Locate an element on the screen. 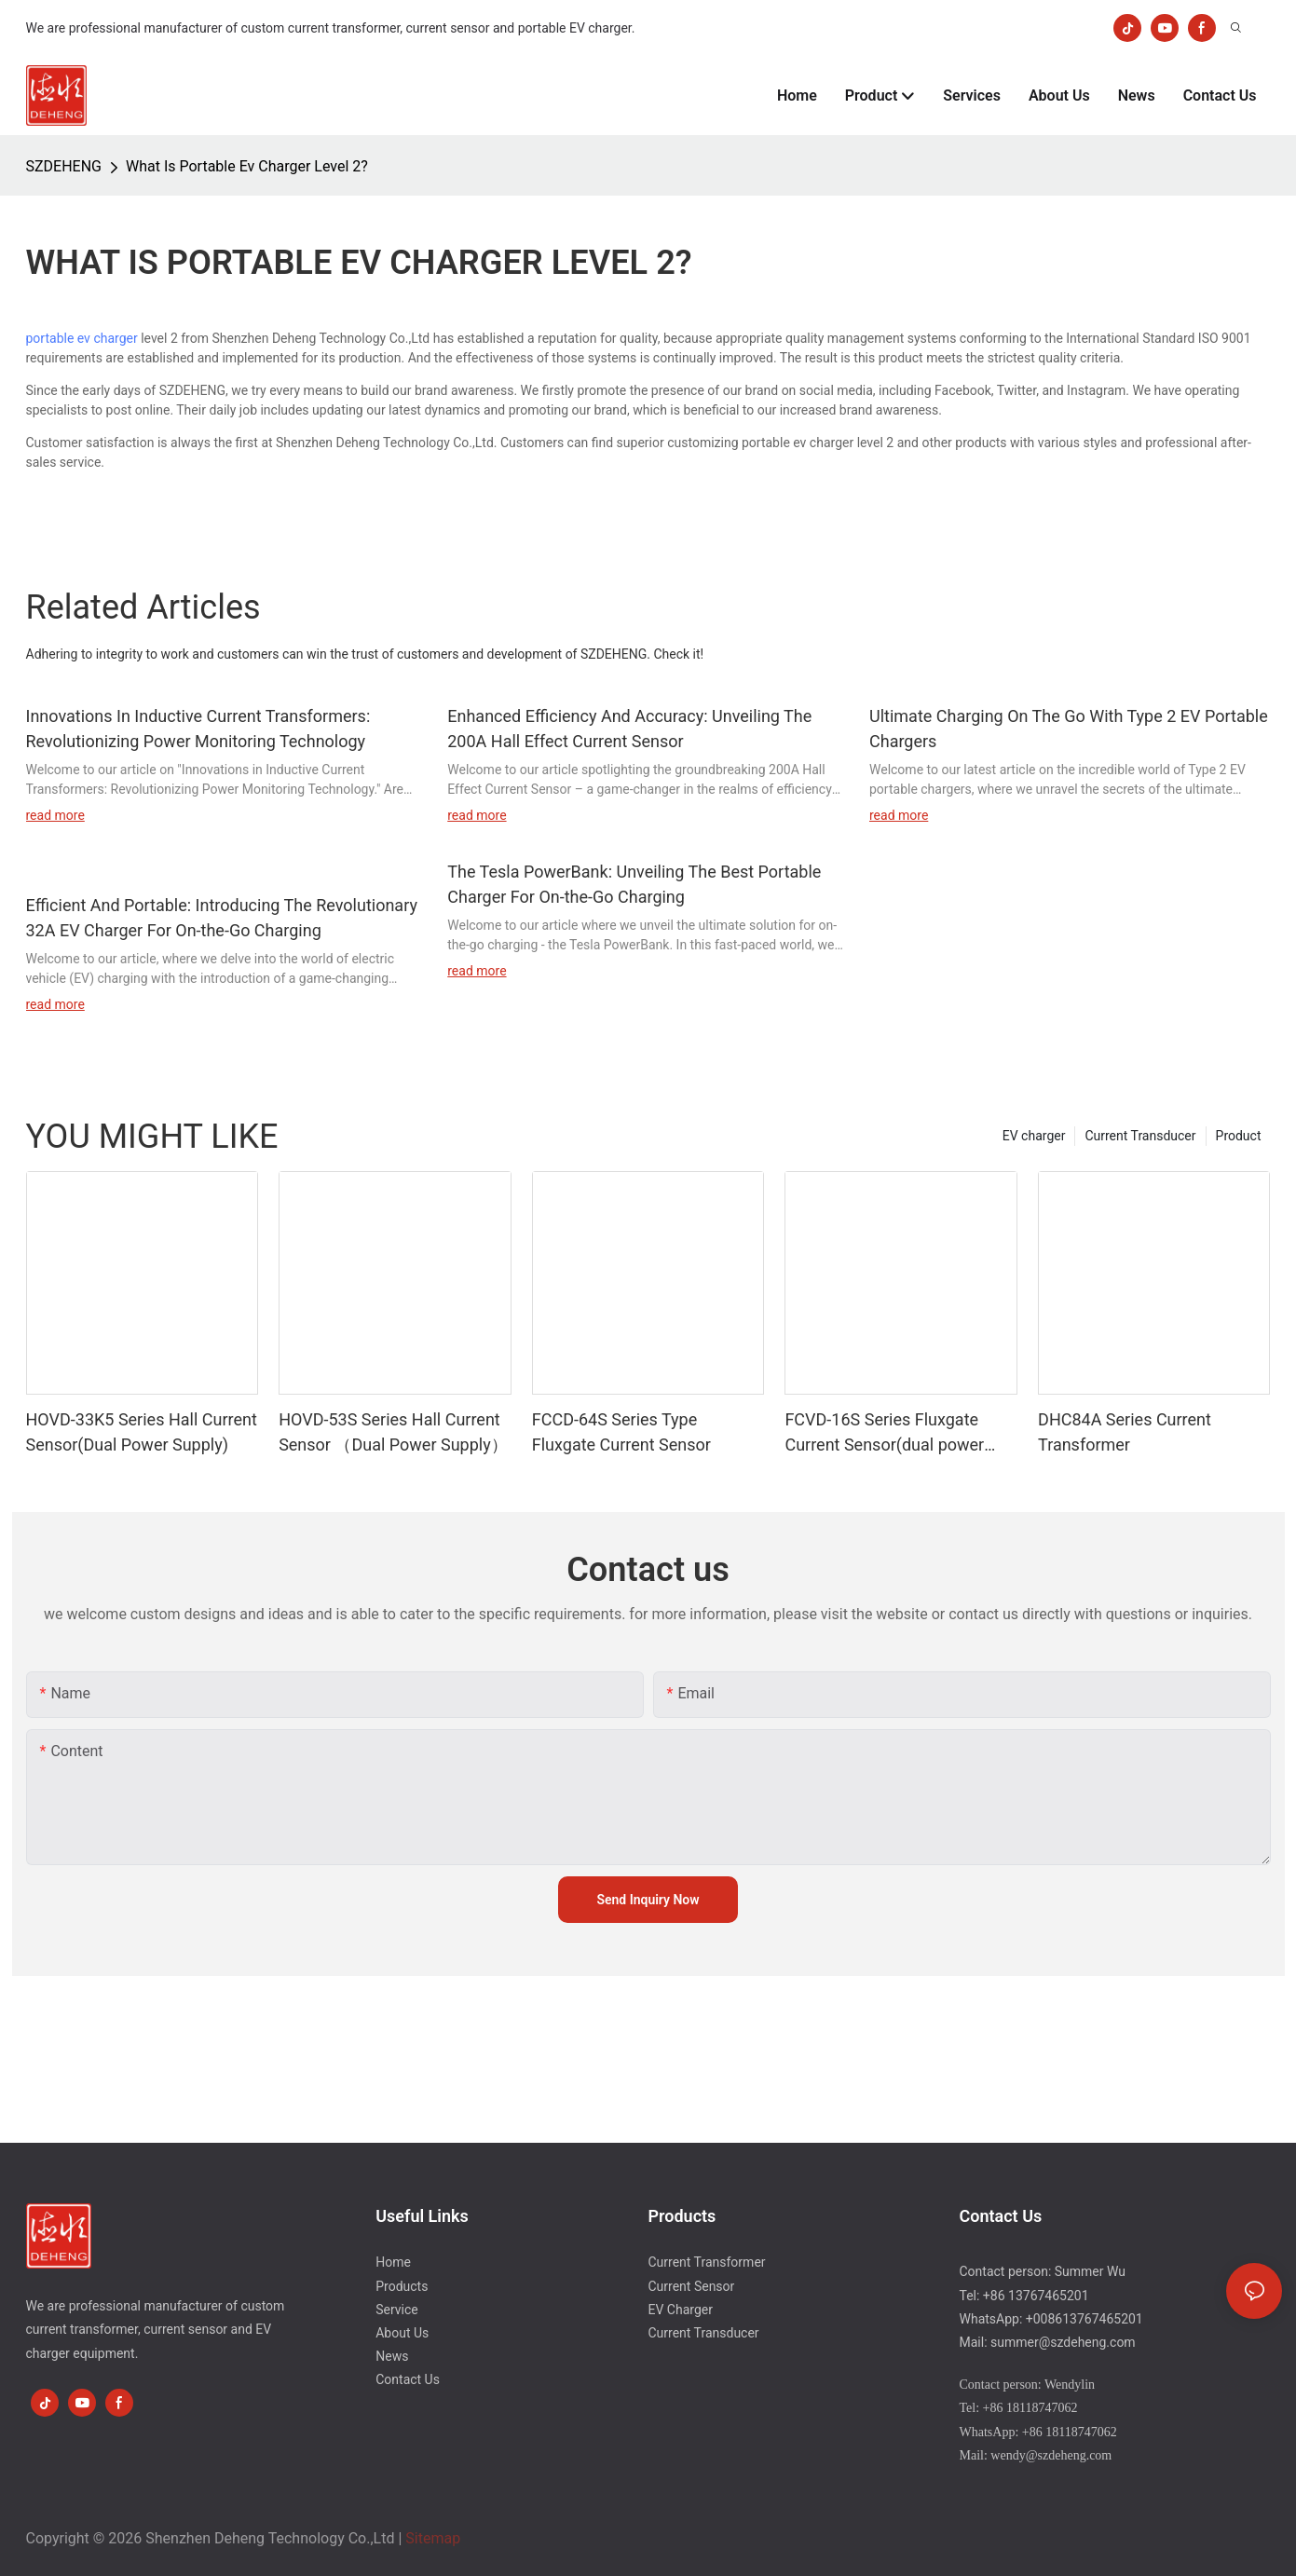 This screenshot has width=1296, height=2576. SZDEHENG is located at coordinates (64, 166).